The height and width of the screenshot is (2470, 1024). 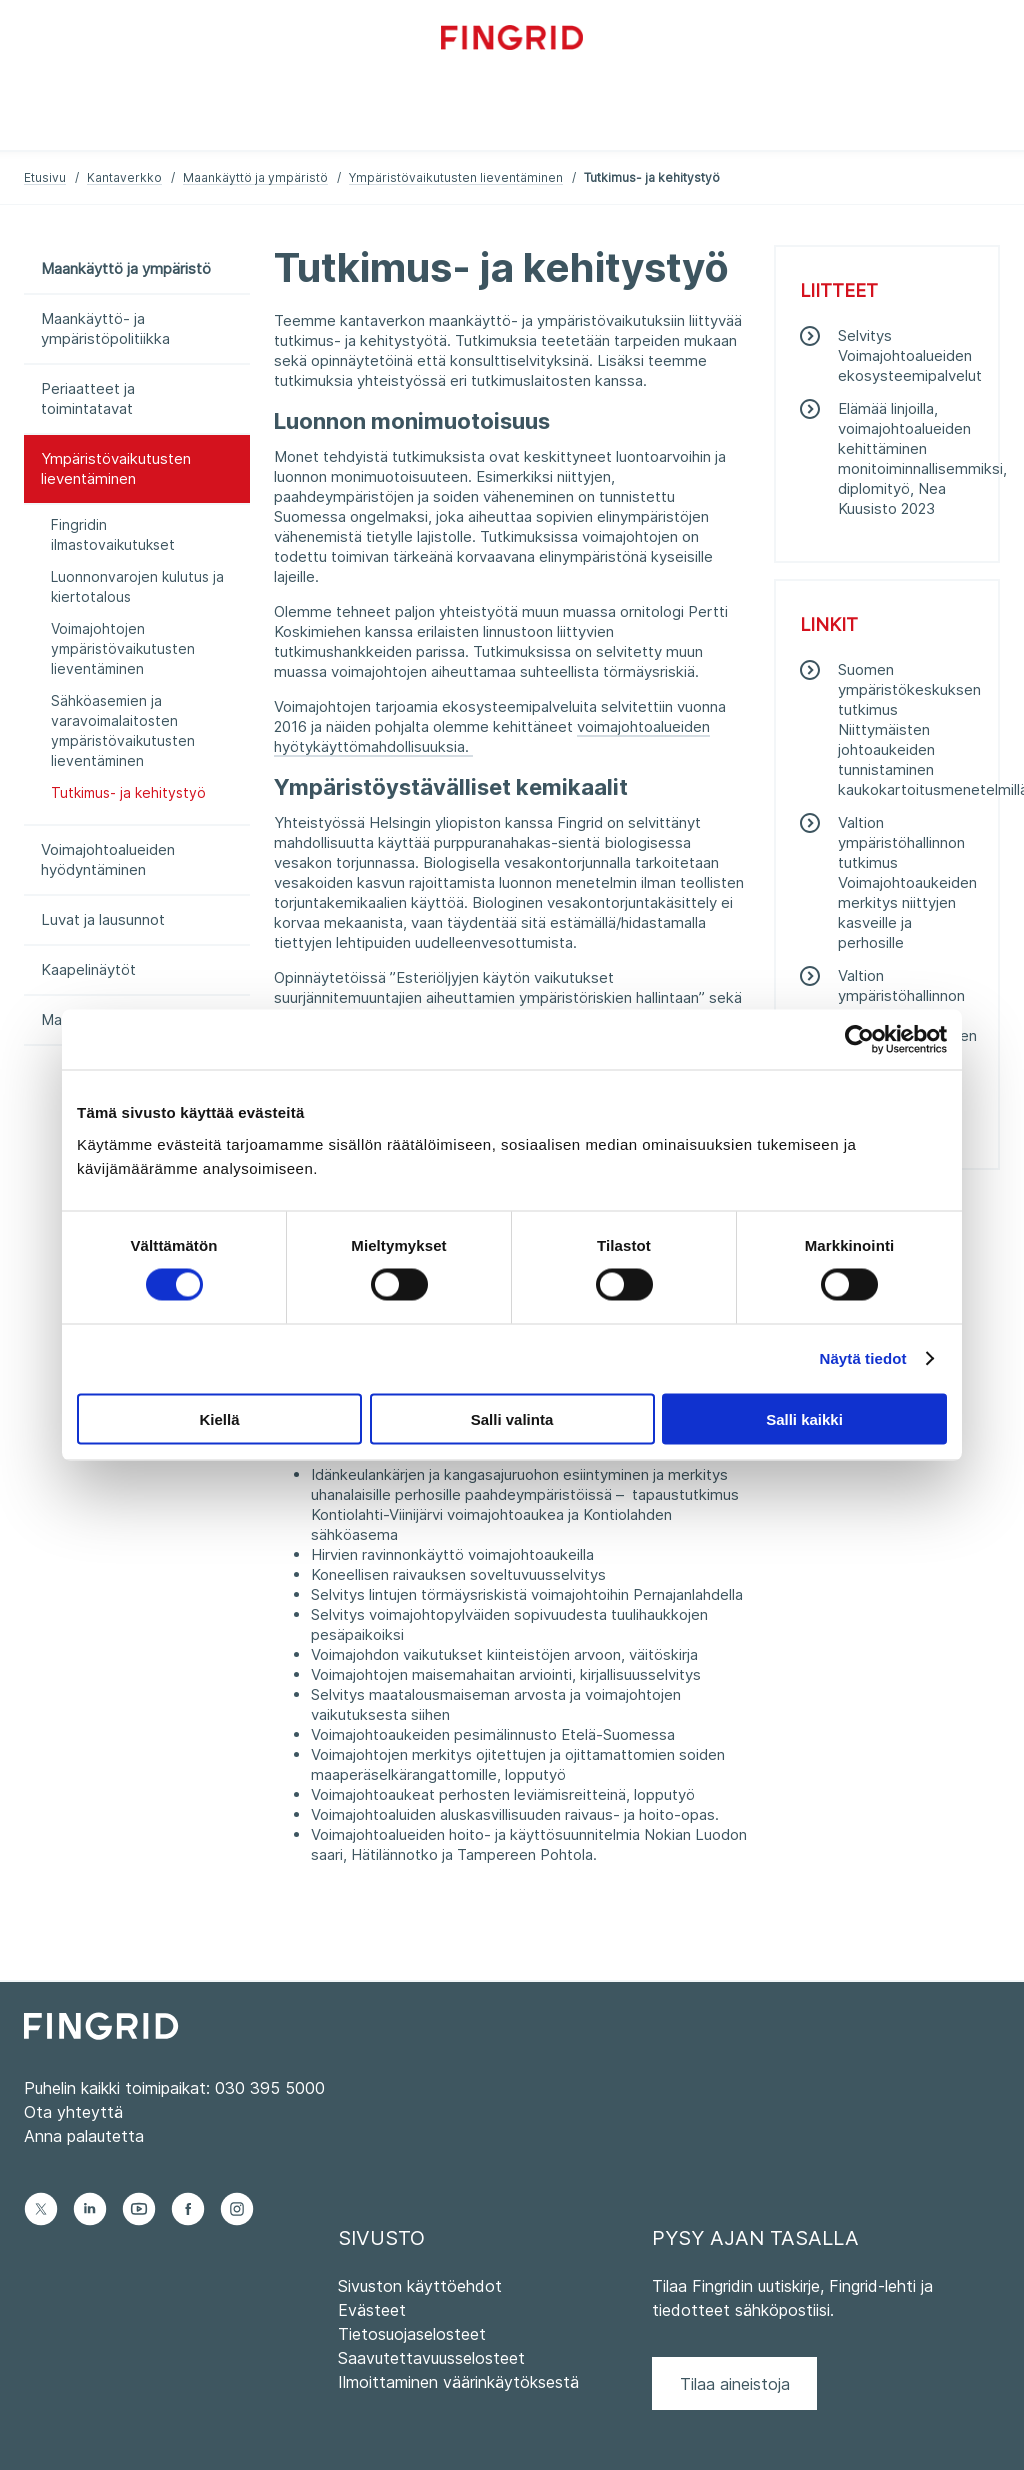 I want to click on Tilaa aineistoja, so click(x=735, y=2384).